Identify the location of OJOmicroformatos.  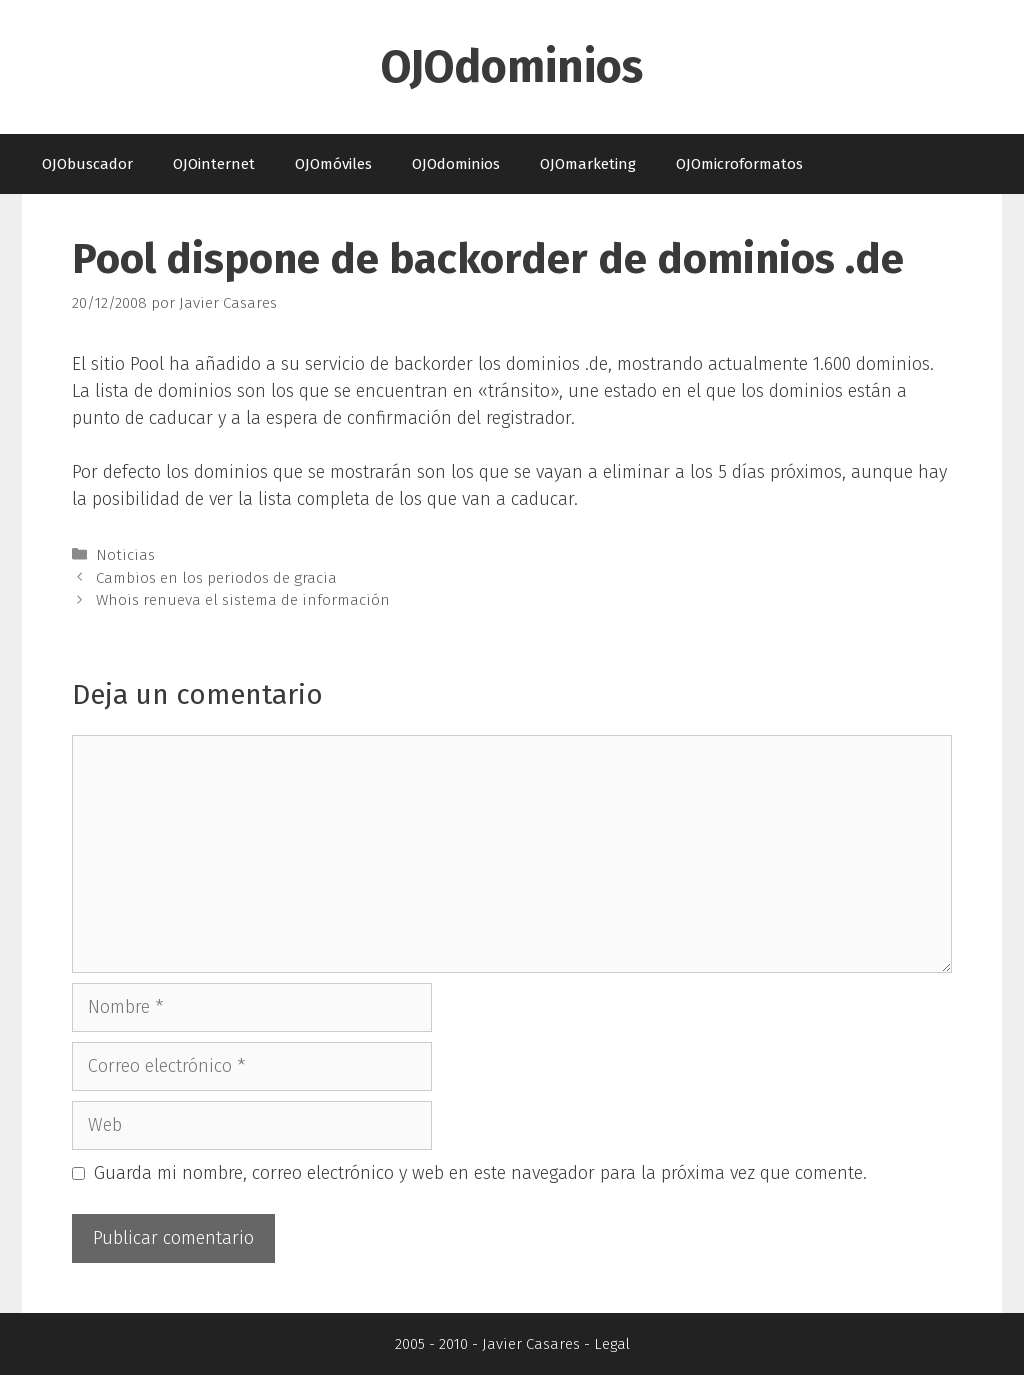
(739, 164).